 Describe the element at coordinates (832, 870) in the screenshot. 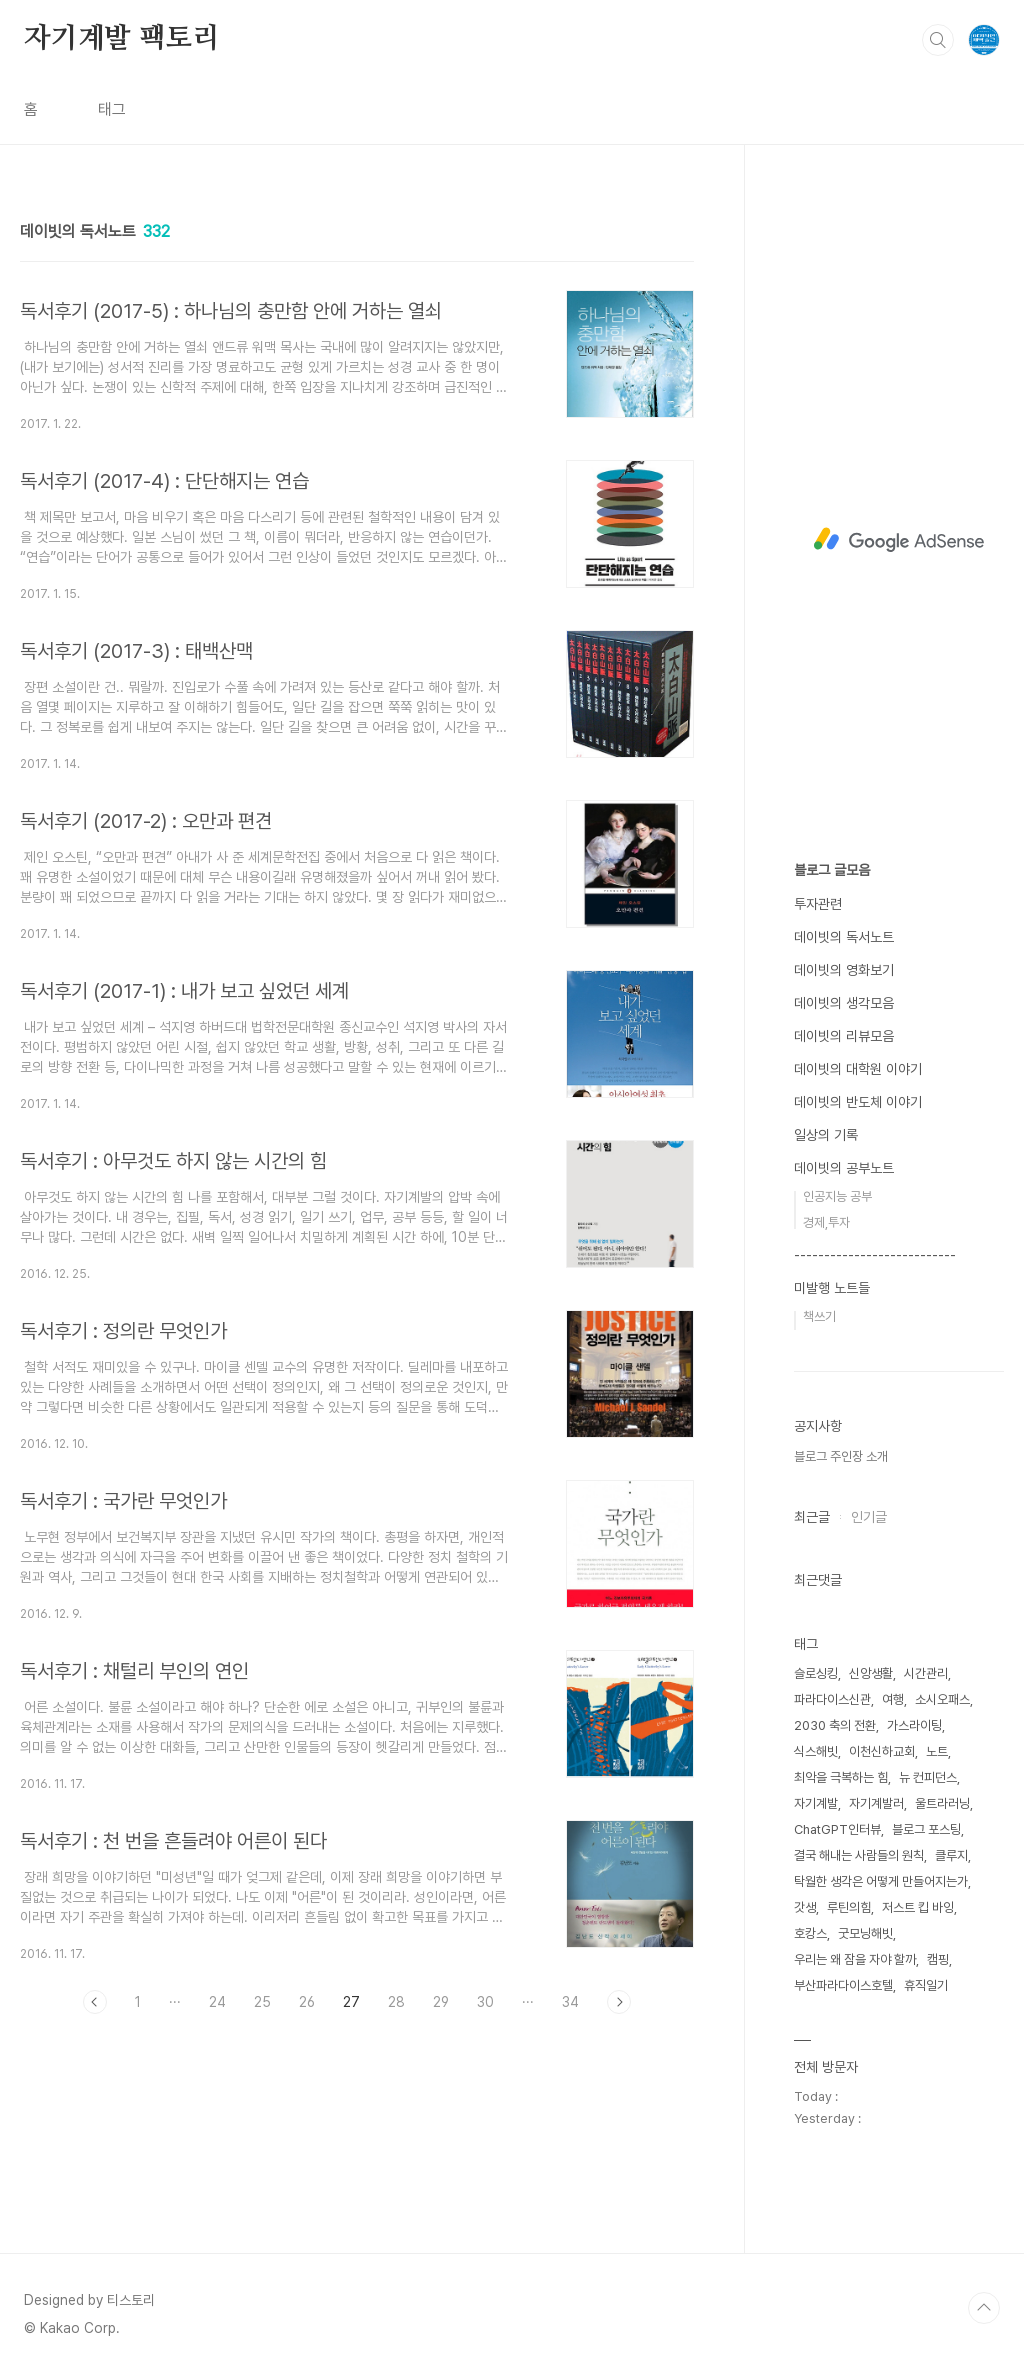

I see `블로그 글모음` at that location.